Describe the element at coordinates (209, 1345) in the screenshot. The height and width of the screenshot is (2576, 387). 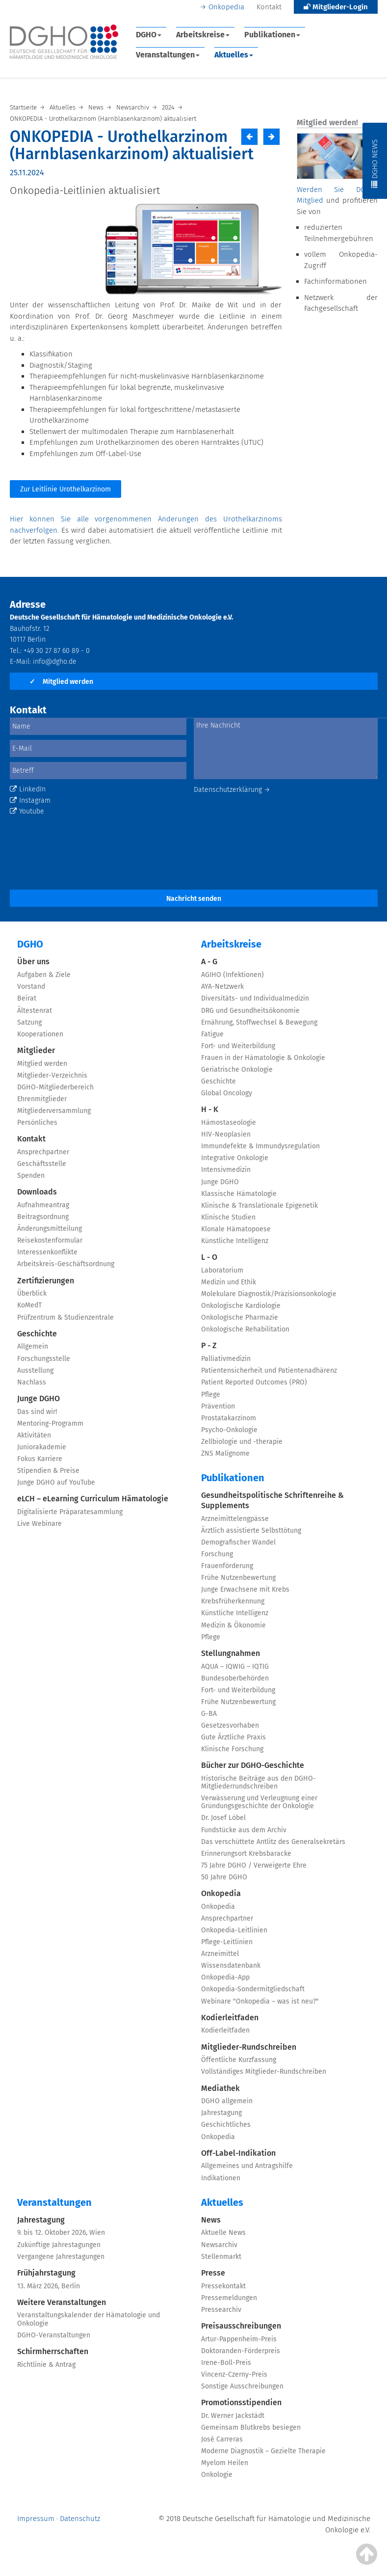
I see `P - Z` at that location.